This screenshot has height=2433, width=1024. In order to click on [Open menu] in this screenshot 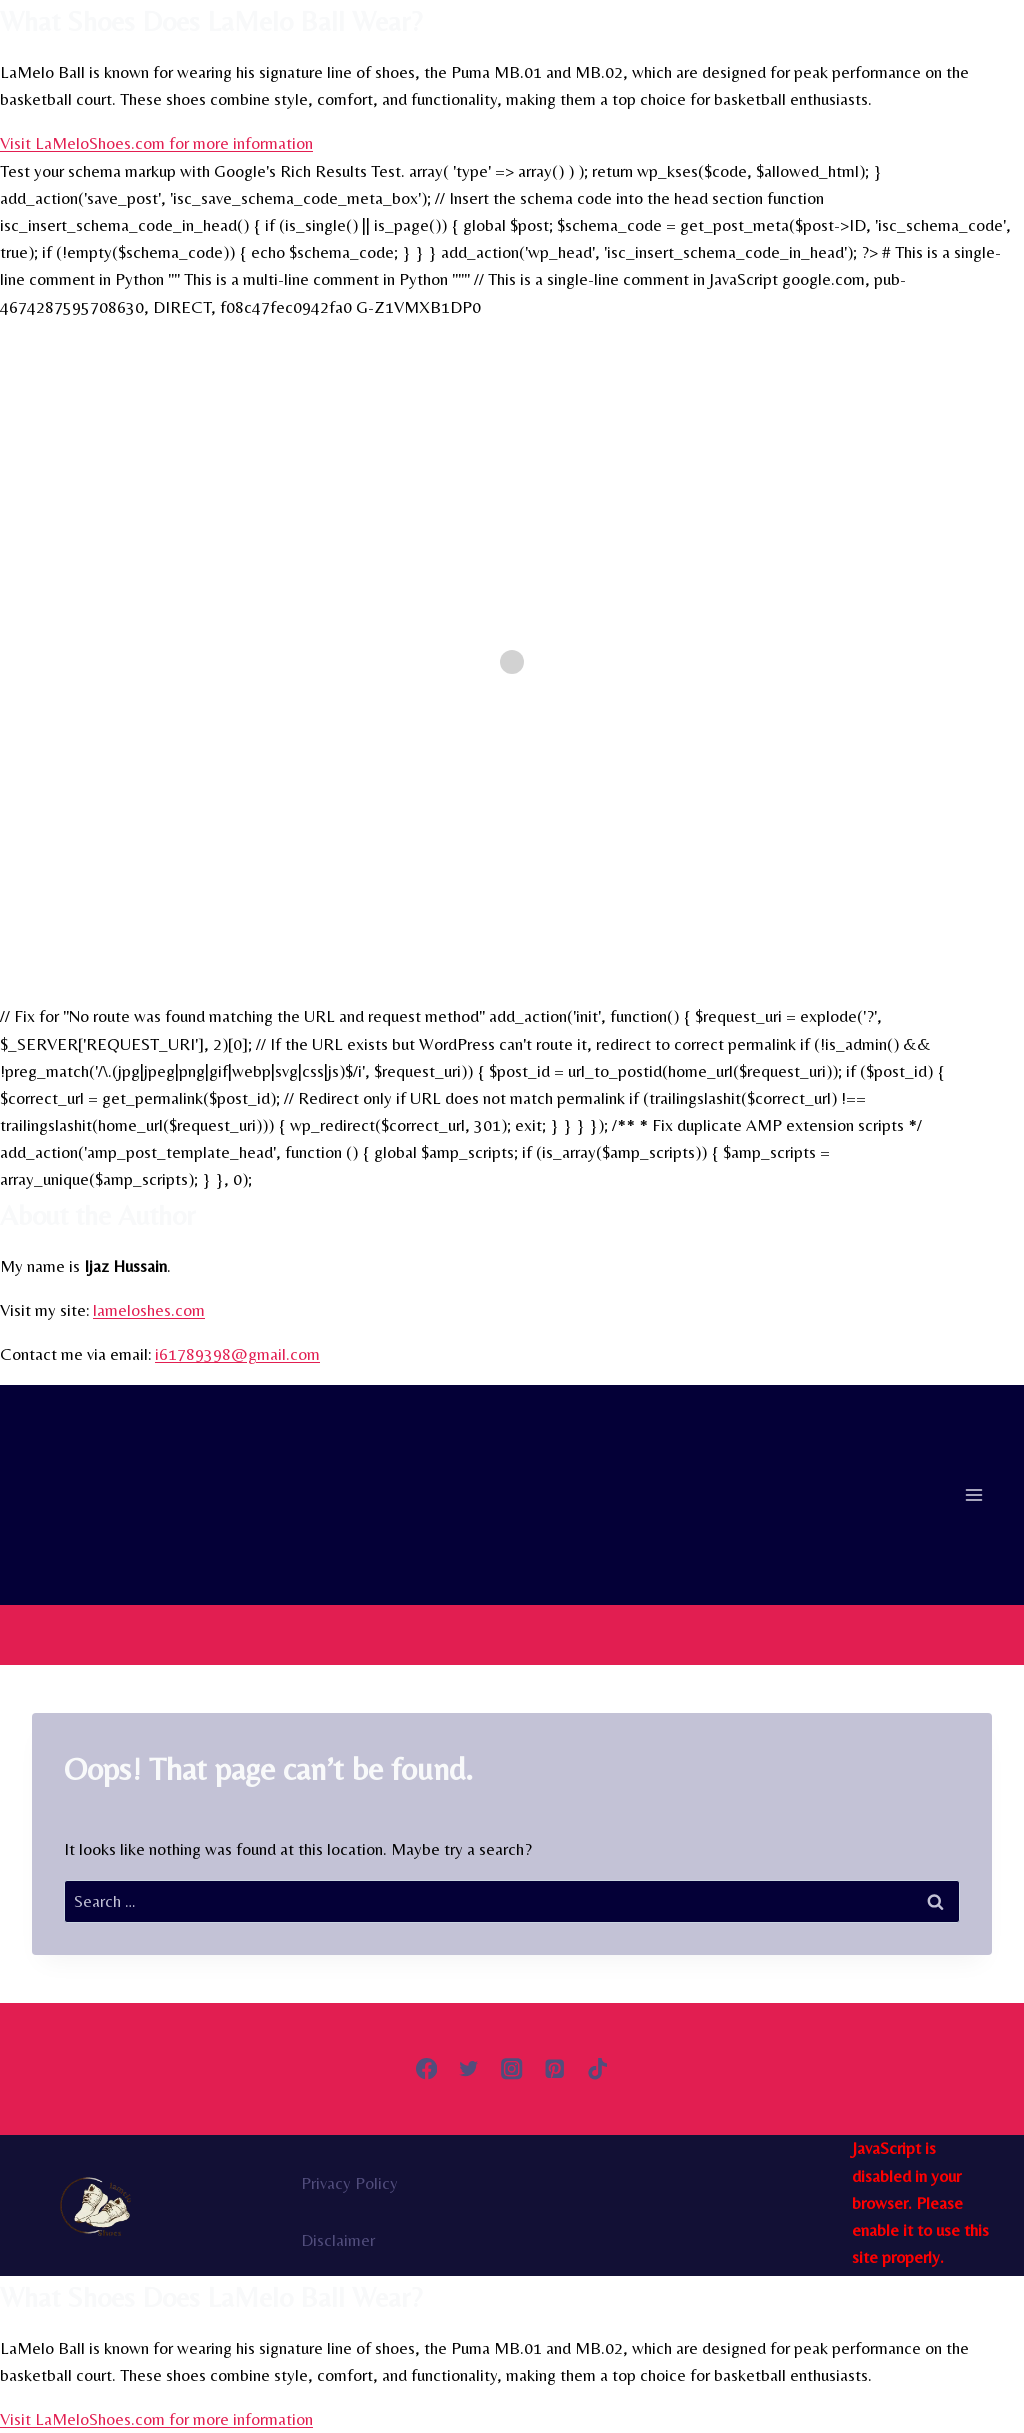, I will do `click(973, 1495)`.